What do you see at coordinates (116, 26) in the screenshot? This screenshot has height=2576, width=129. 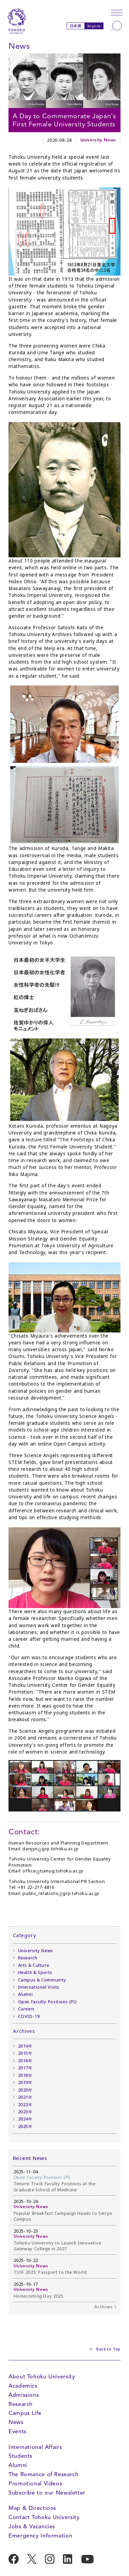 I see `[Search]` at bounding box center [116, 26].